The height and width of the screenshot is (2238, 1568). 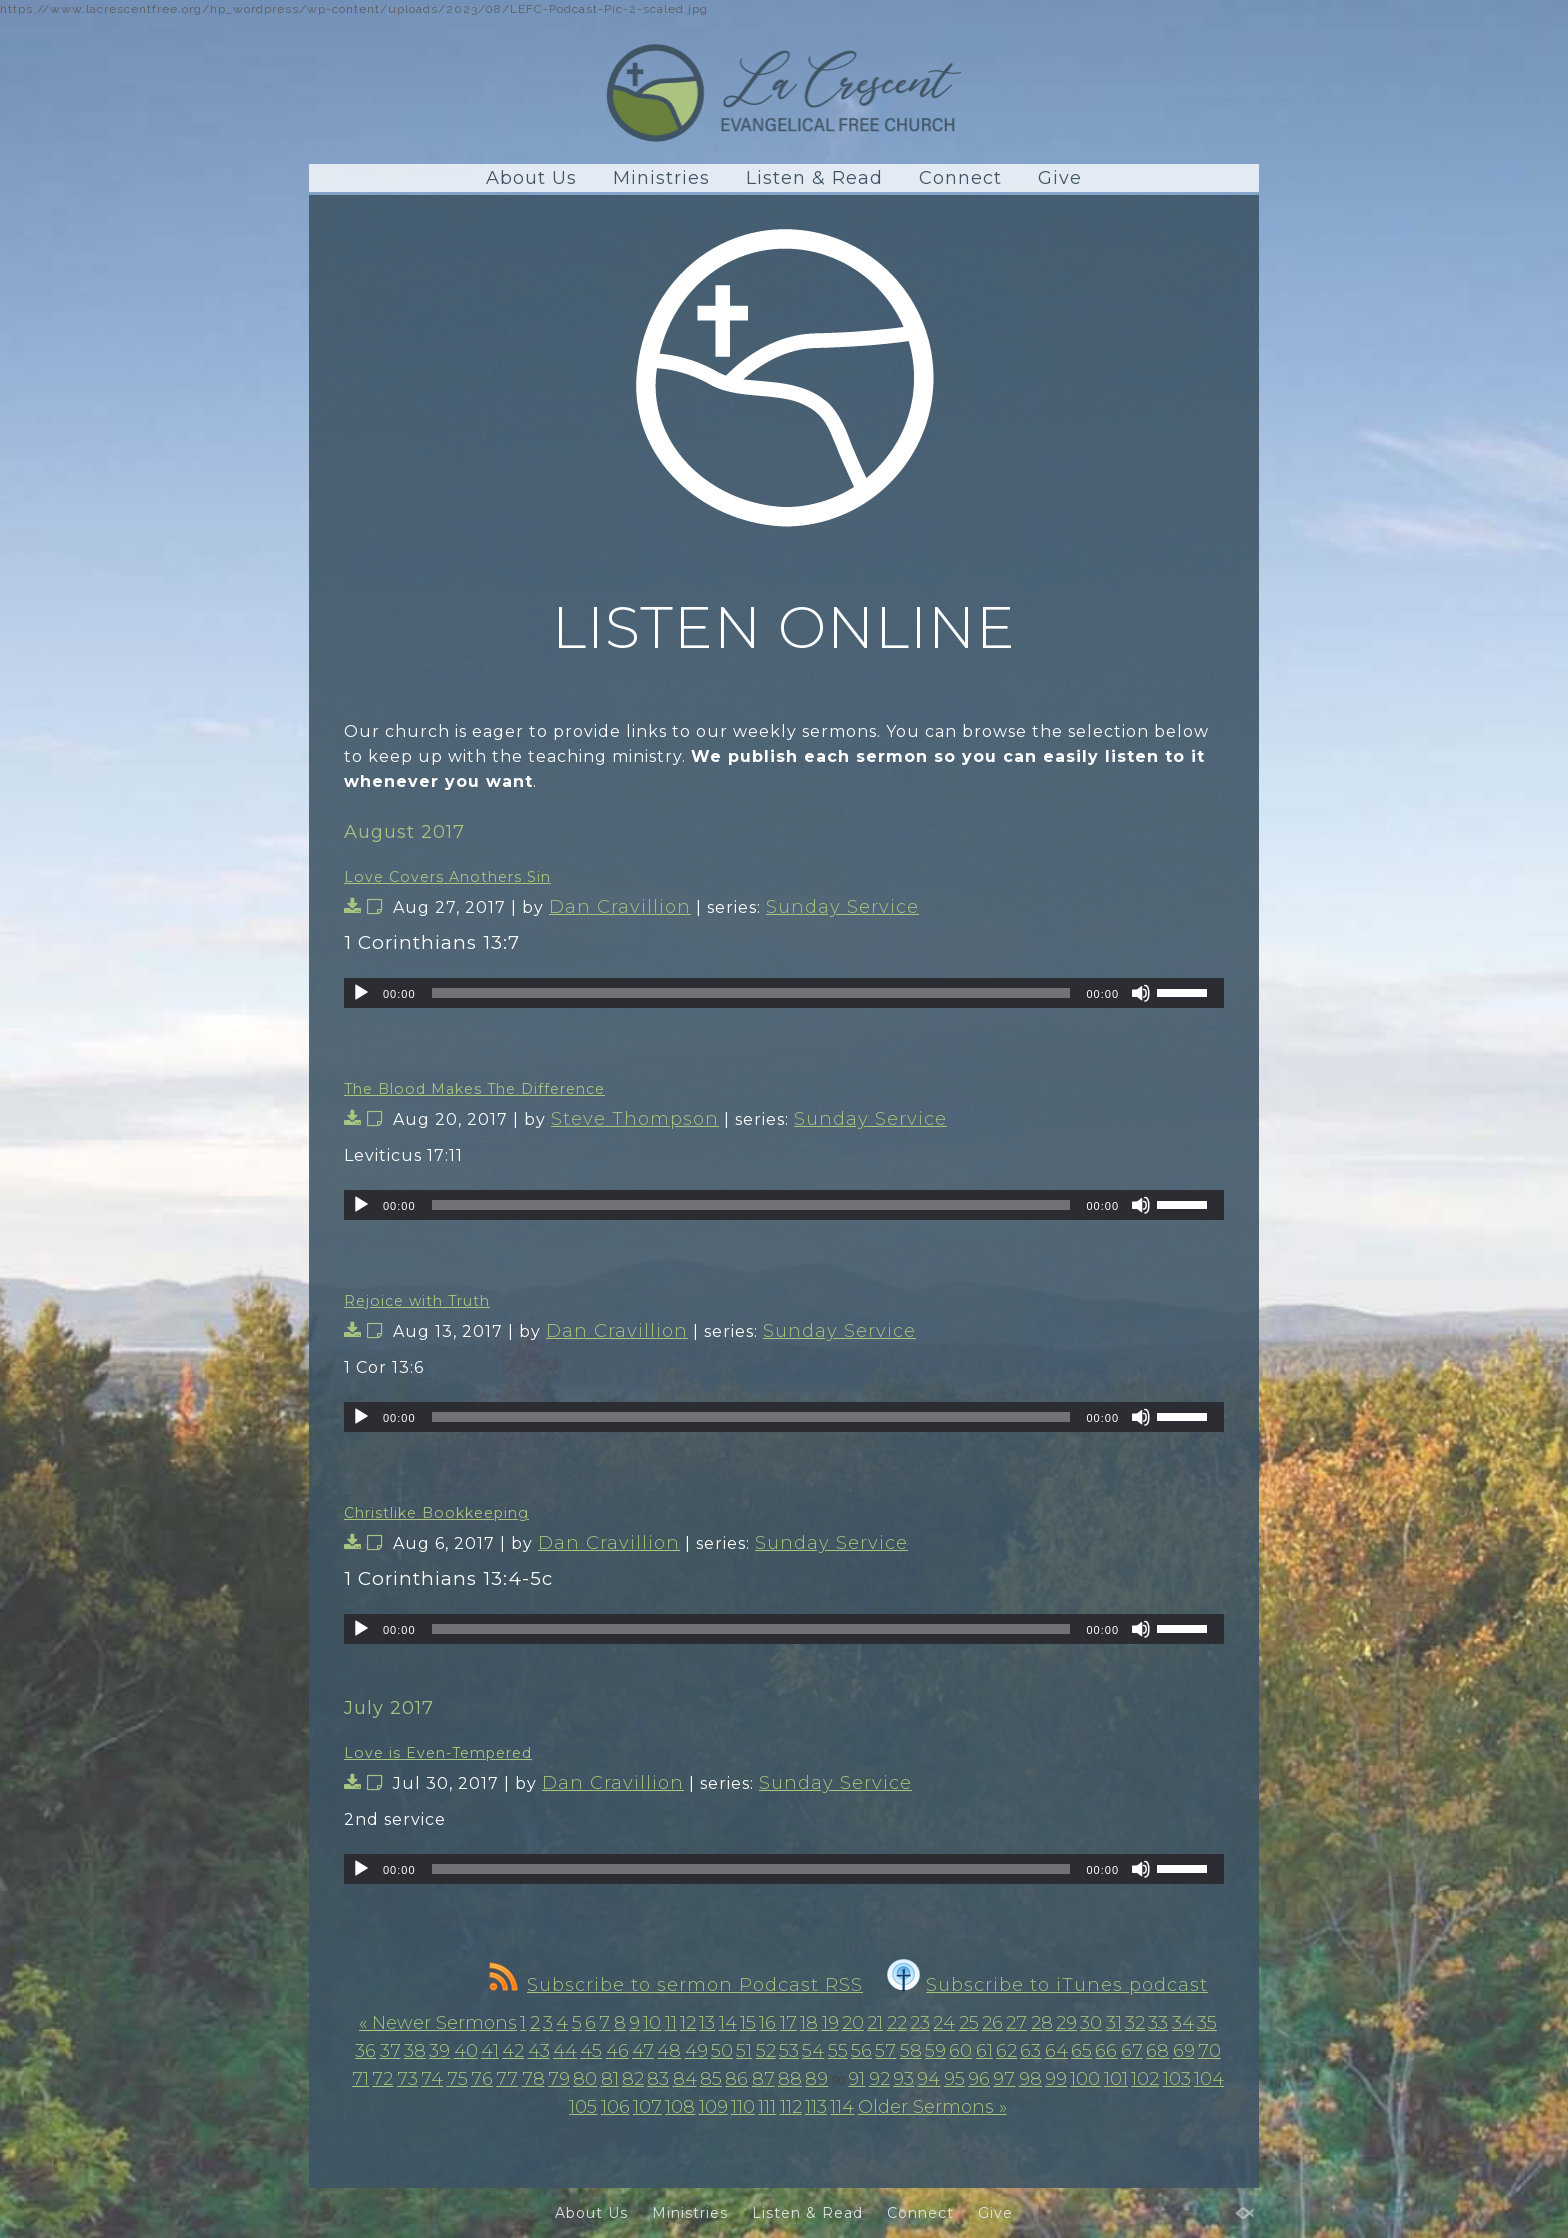 What do you see at coordinates (791, 2107) in the screenshot?
I see `112` at bounding box center [791, 2107].